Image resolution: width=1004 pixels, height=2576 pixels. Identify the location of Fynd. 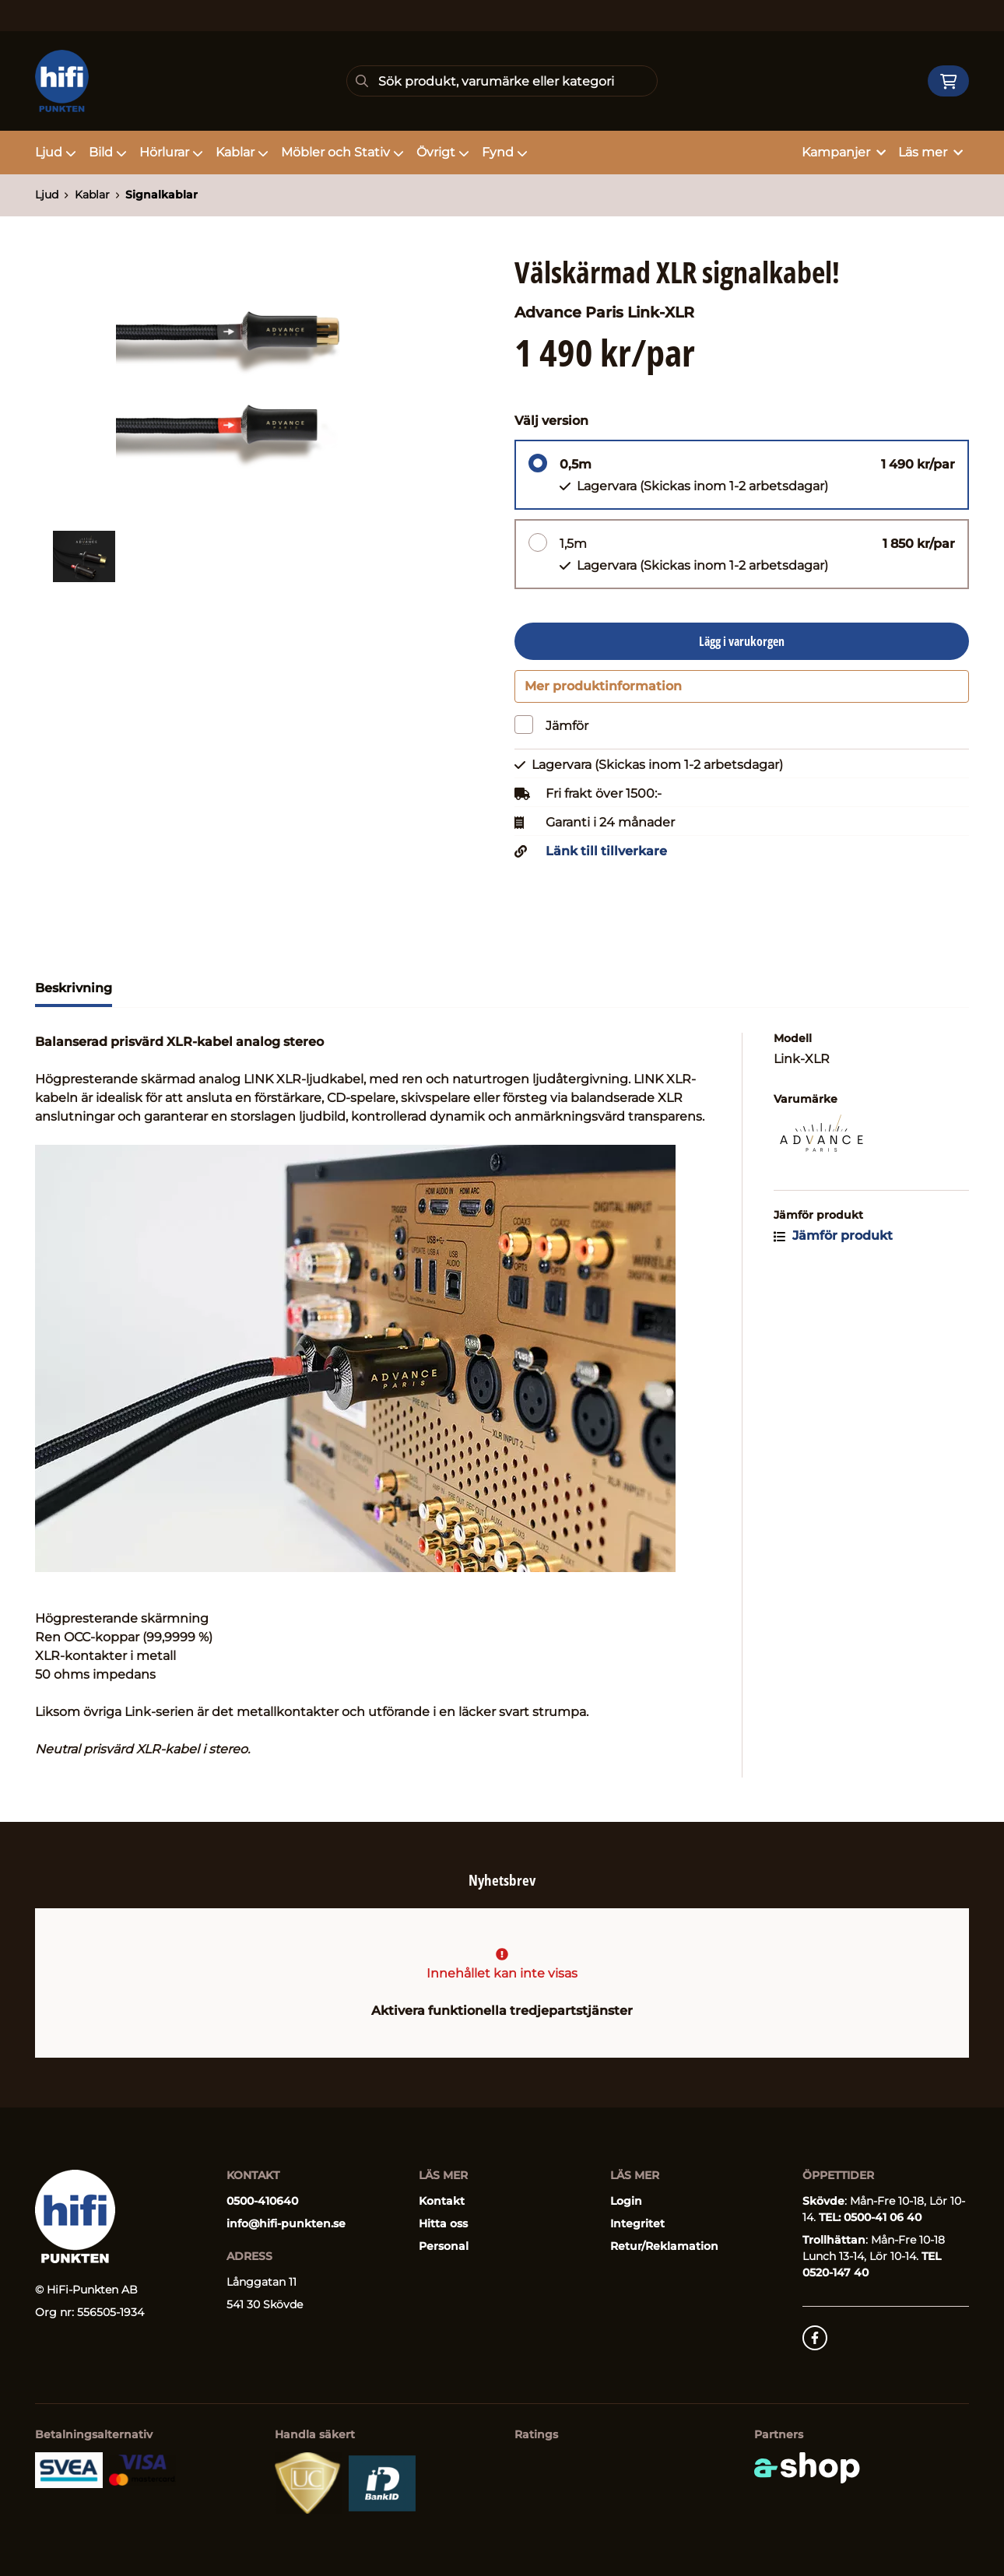
(505, 152).